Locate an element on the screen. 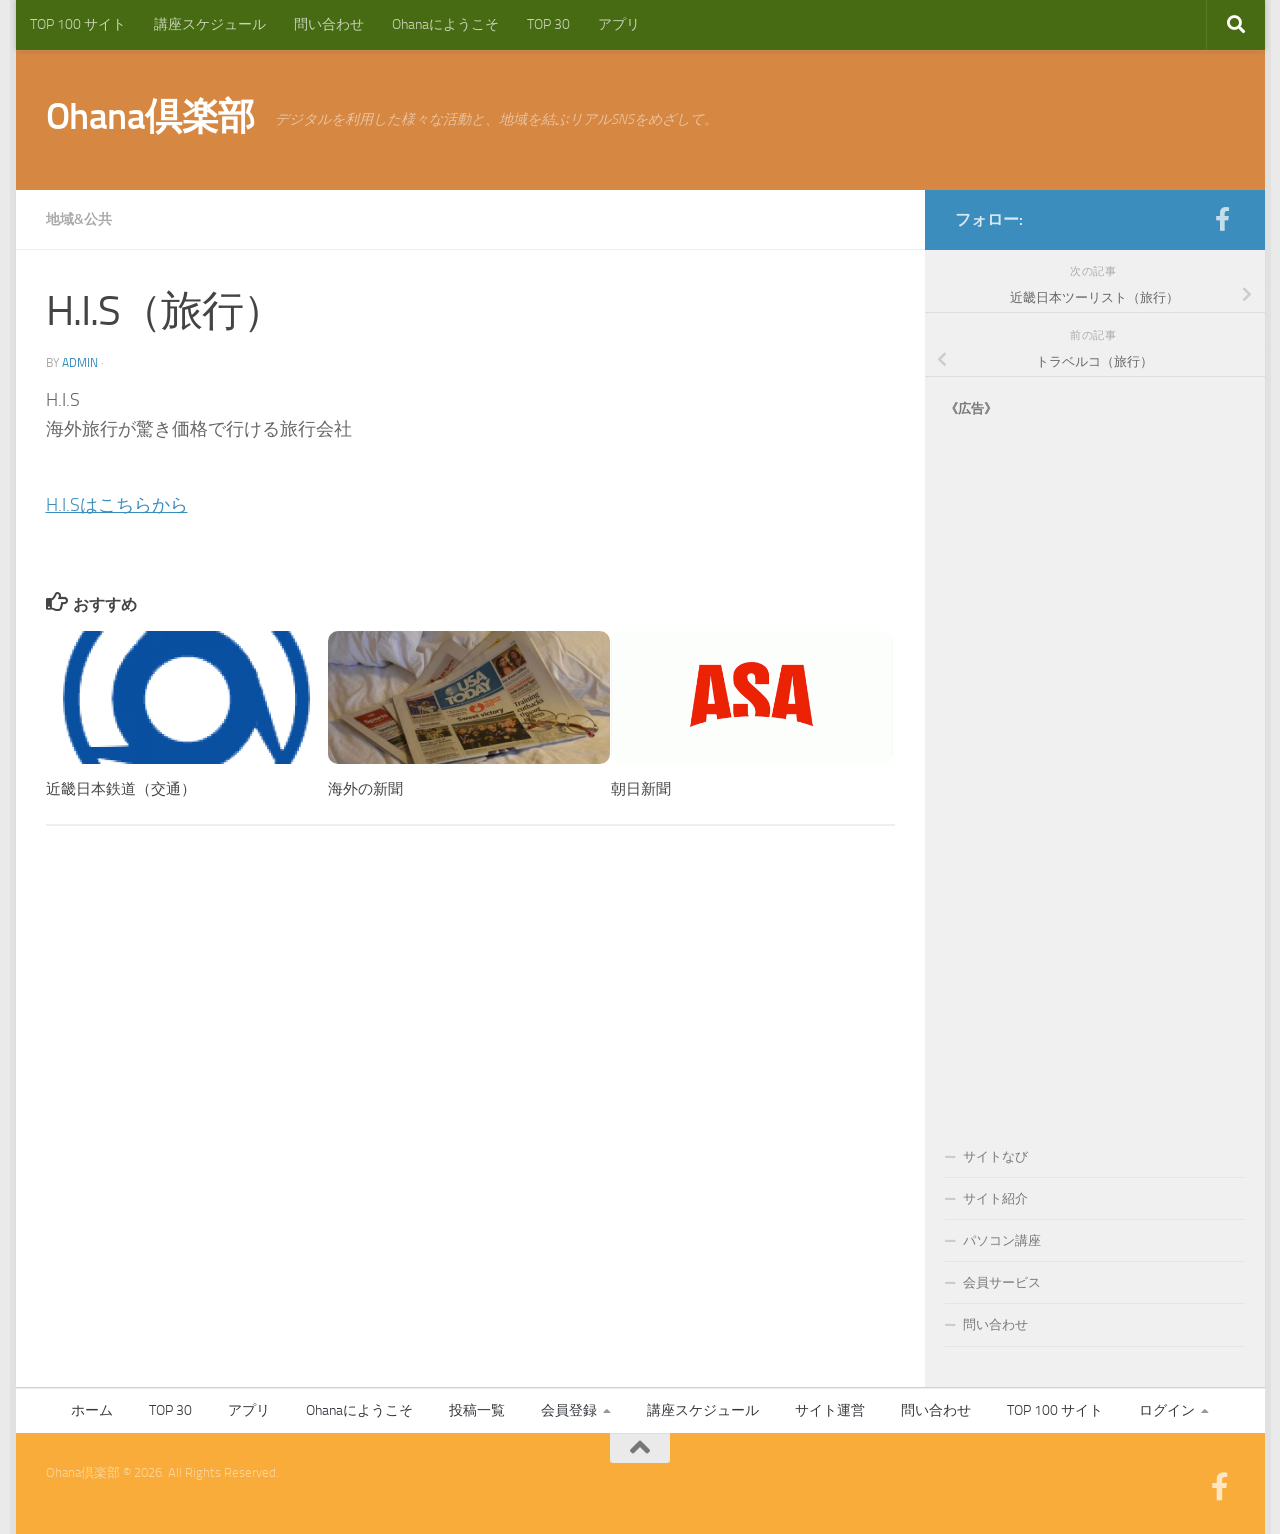 The height and width of the screenshot is (1534, 1280). 近畿日本鉄道（交通） is located at coordinates (121, 789).